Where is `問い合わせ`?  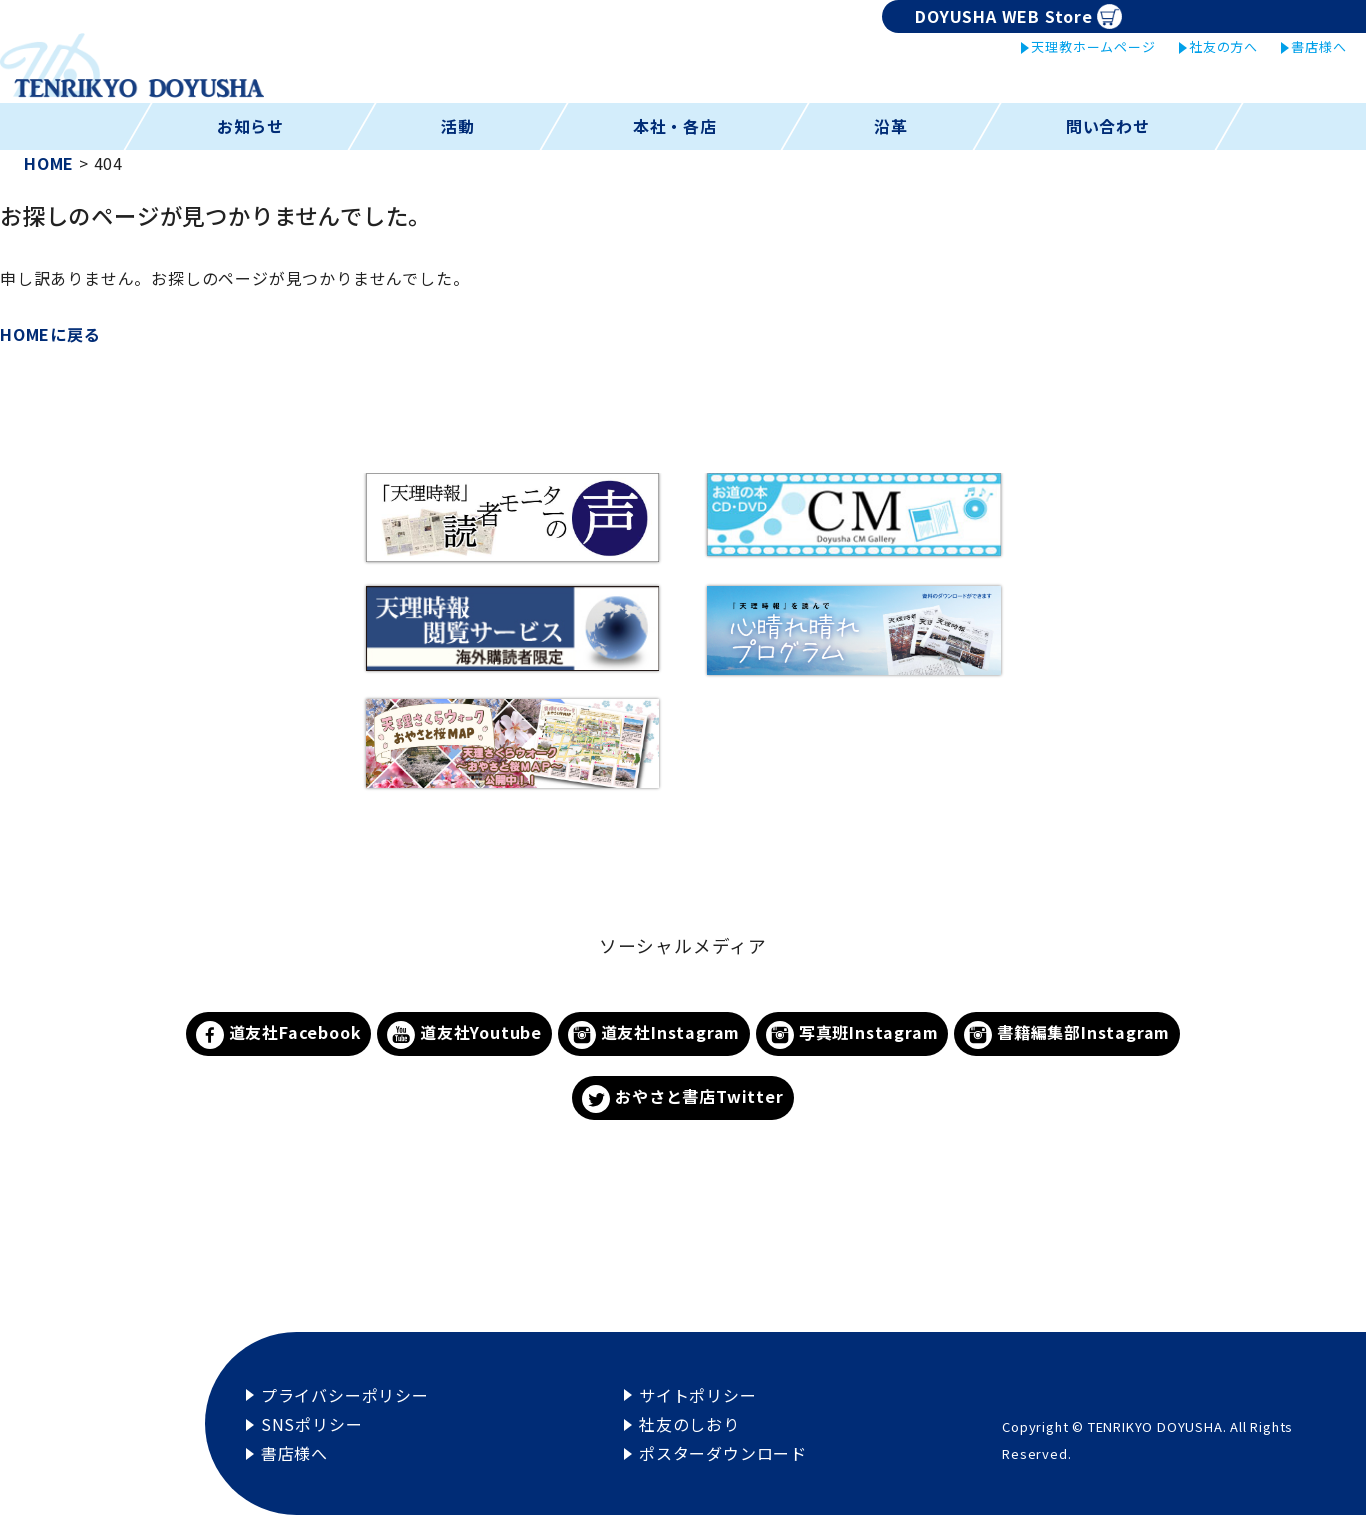 問い合わせ is located at coordinates (1108, 126).